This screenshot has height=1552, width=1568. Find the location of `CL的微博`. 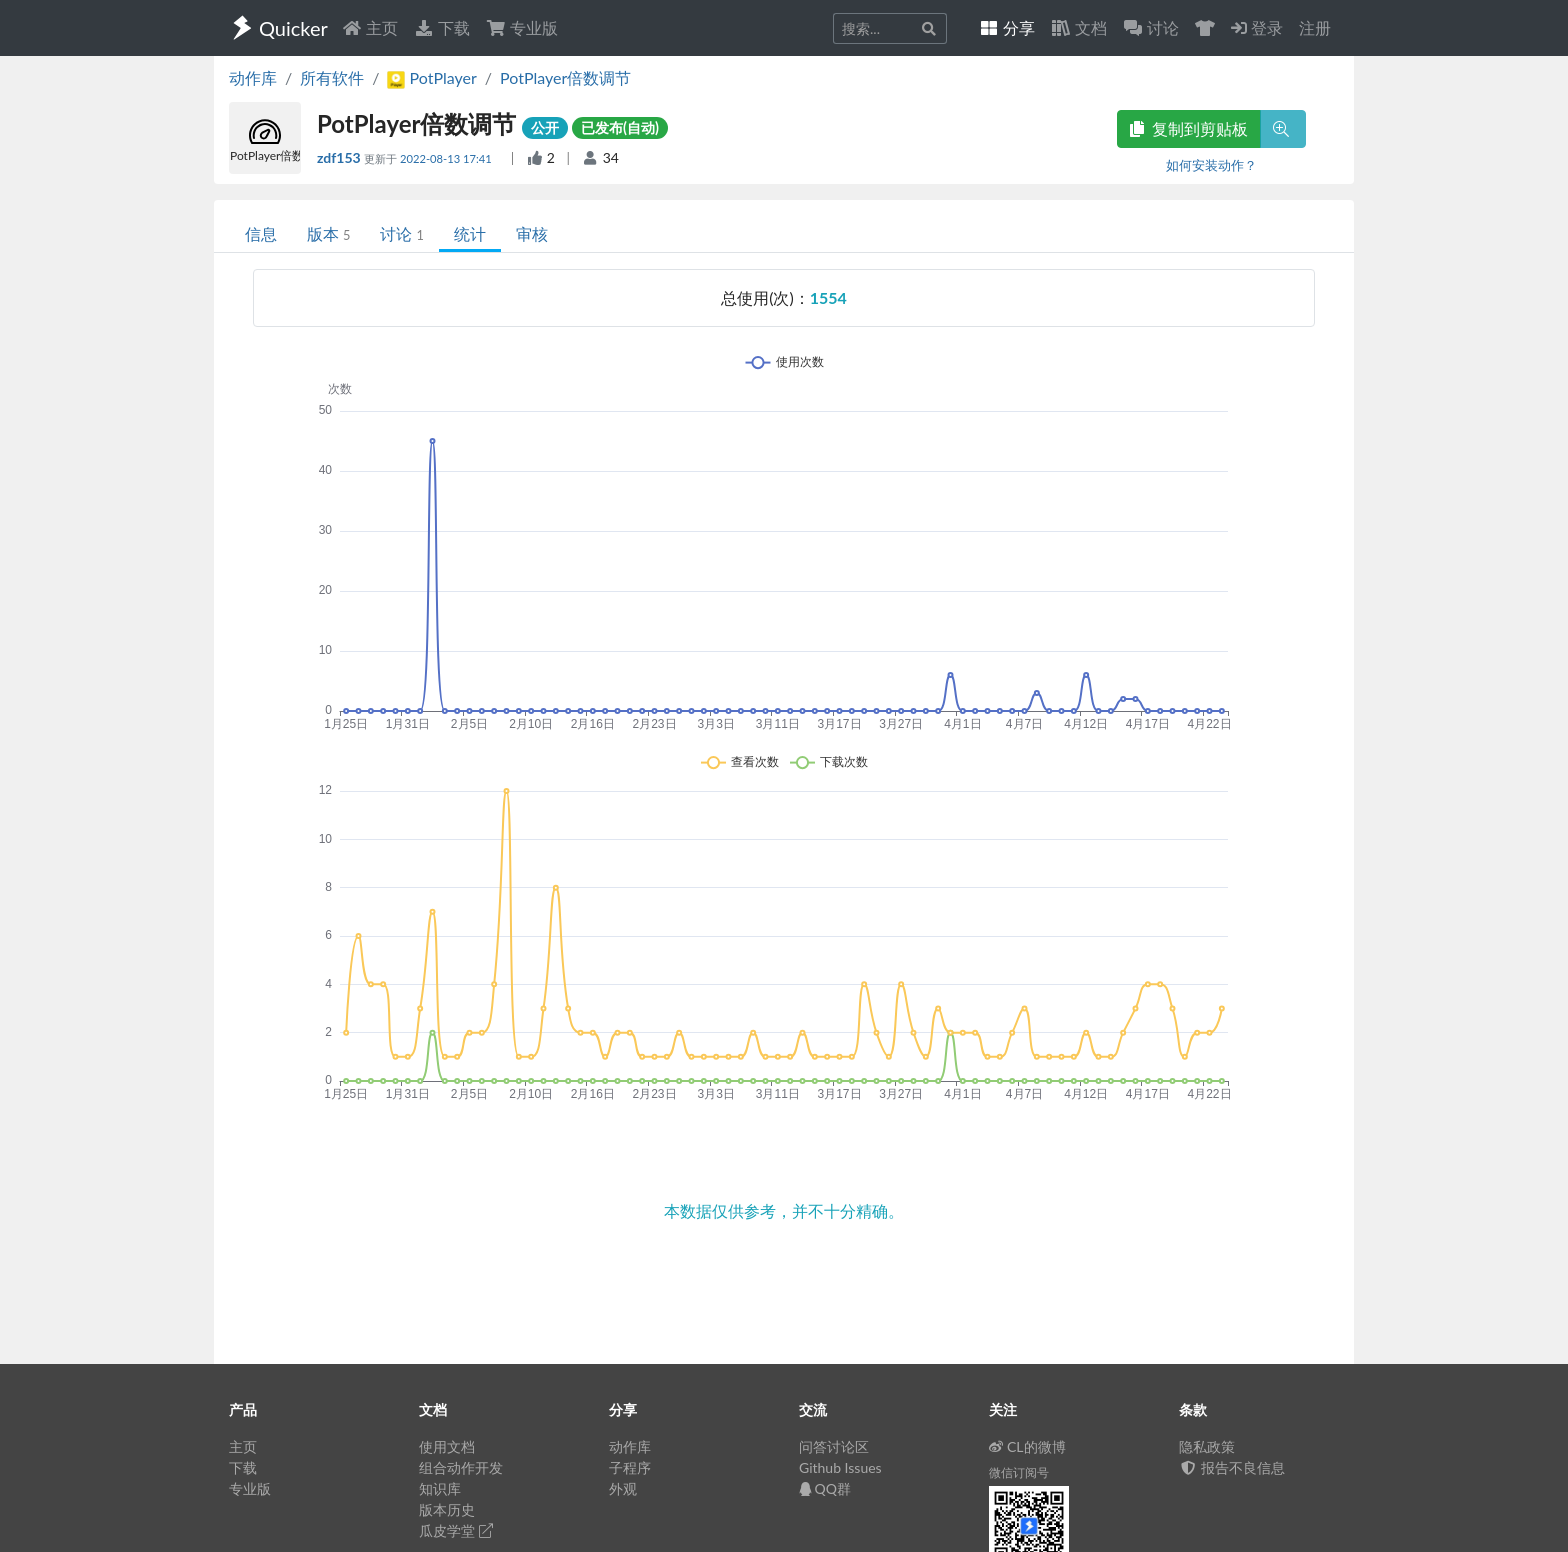

CL的微博 is located at coordinates (1027, 1446).